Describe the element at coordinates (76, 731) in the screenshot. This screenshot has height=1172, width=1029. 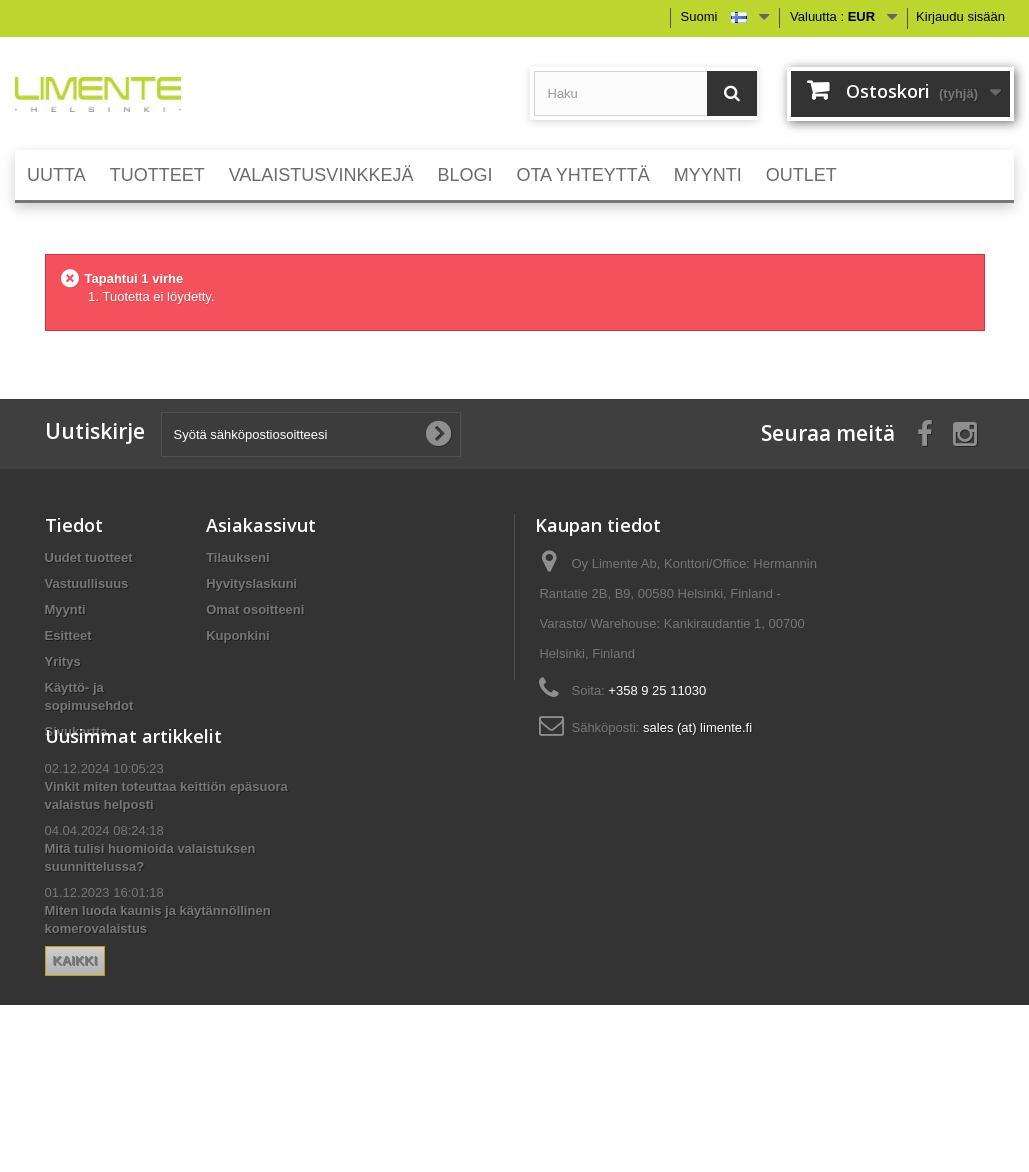
I see `Sivukartta` at that location.